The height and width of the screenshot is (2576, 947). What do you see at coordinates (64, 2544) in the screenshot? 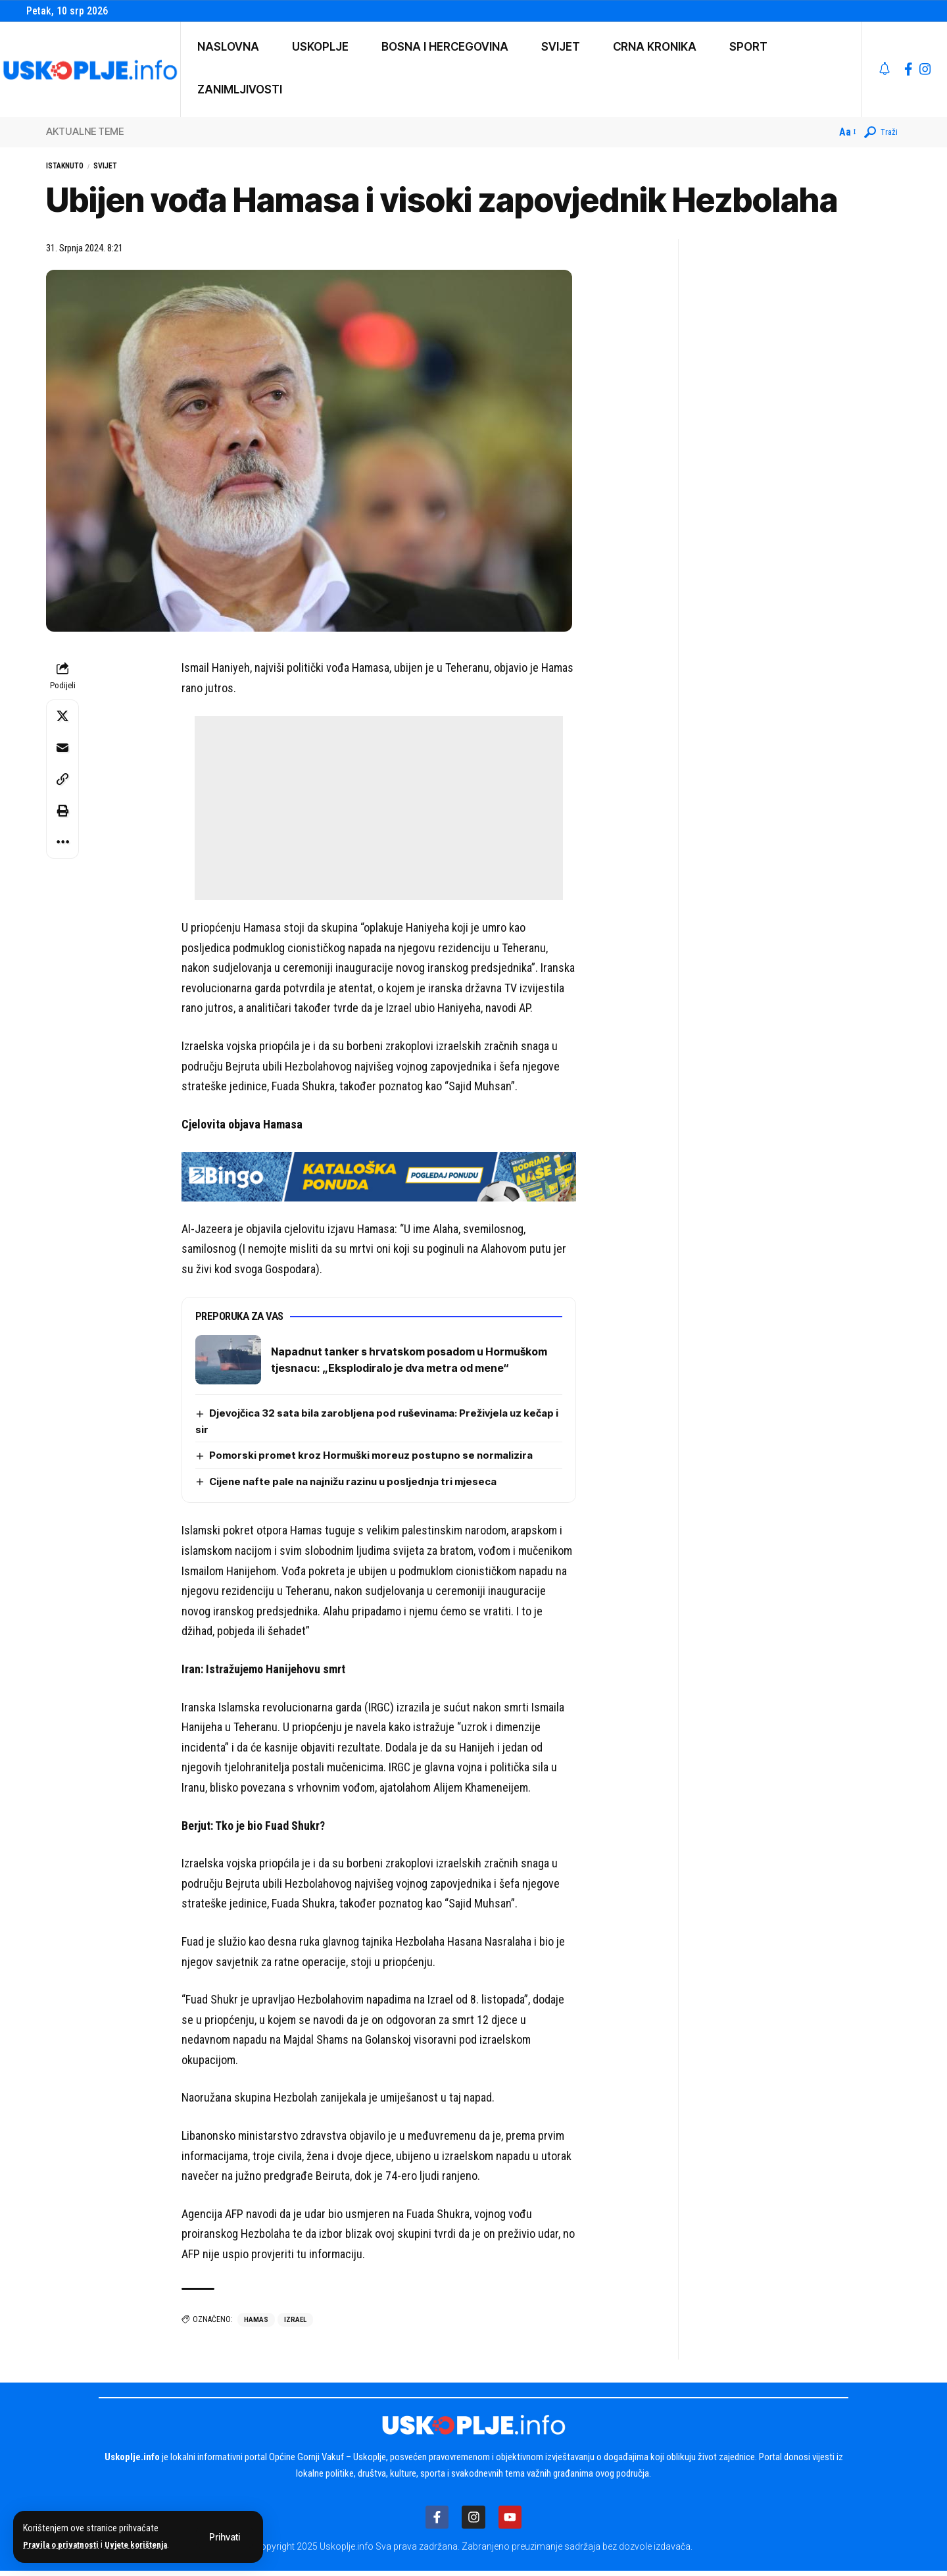
I see `Pravila o privatnosti` at bounding box center [64, 2544].